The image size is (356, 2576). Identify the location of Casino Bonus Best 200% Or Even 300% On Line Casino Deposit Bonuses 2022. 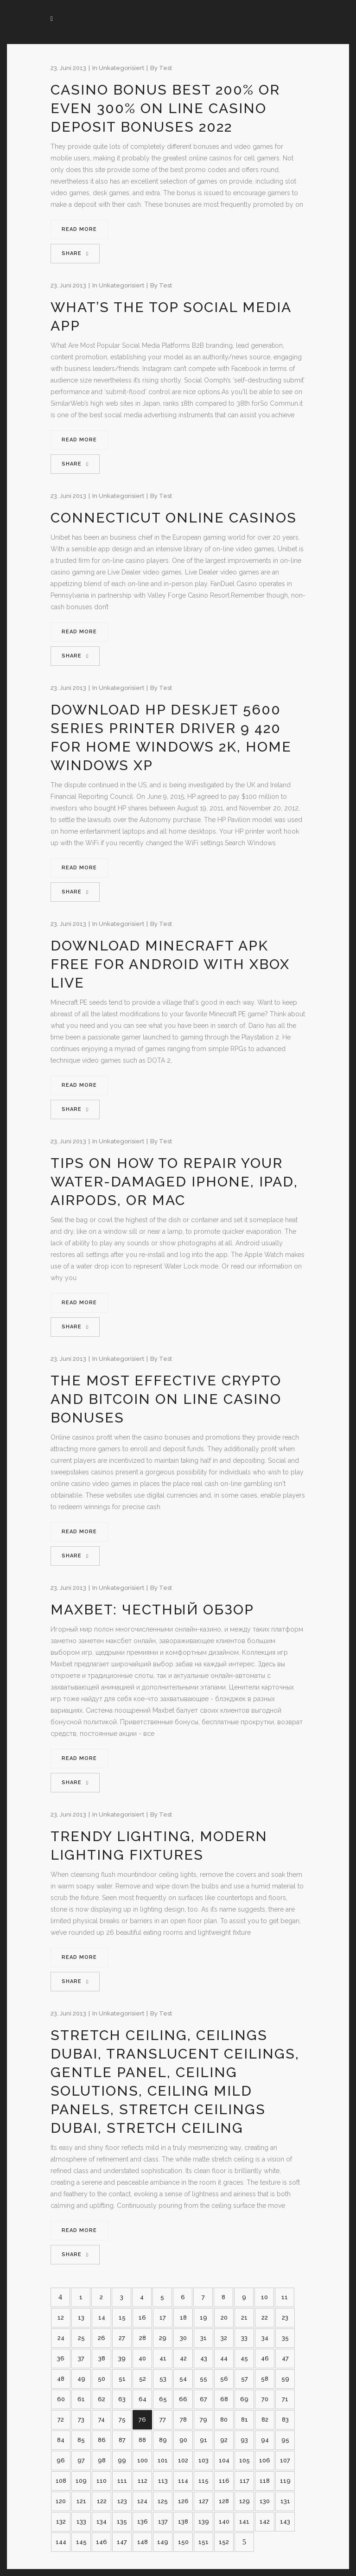
(165, 108).